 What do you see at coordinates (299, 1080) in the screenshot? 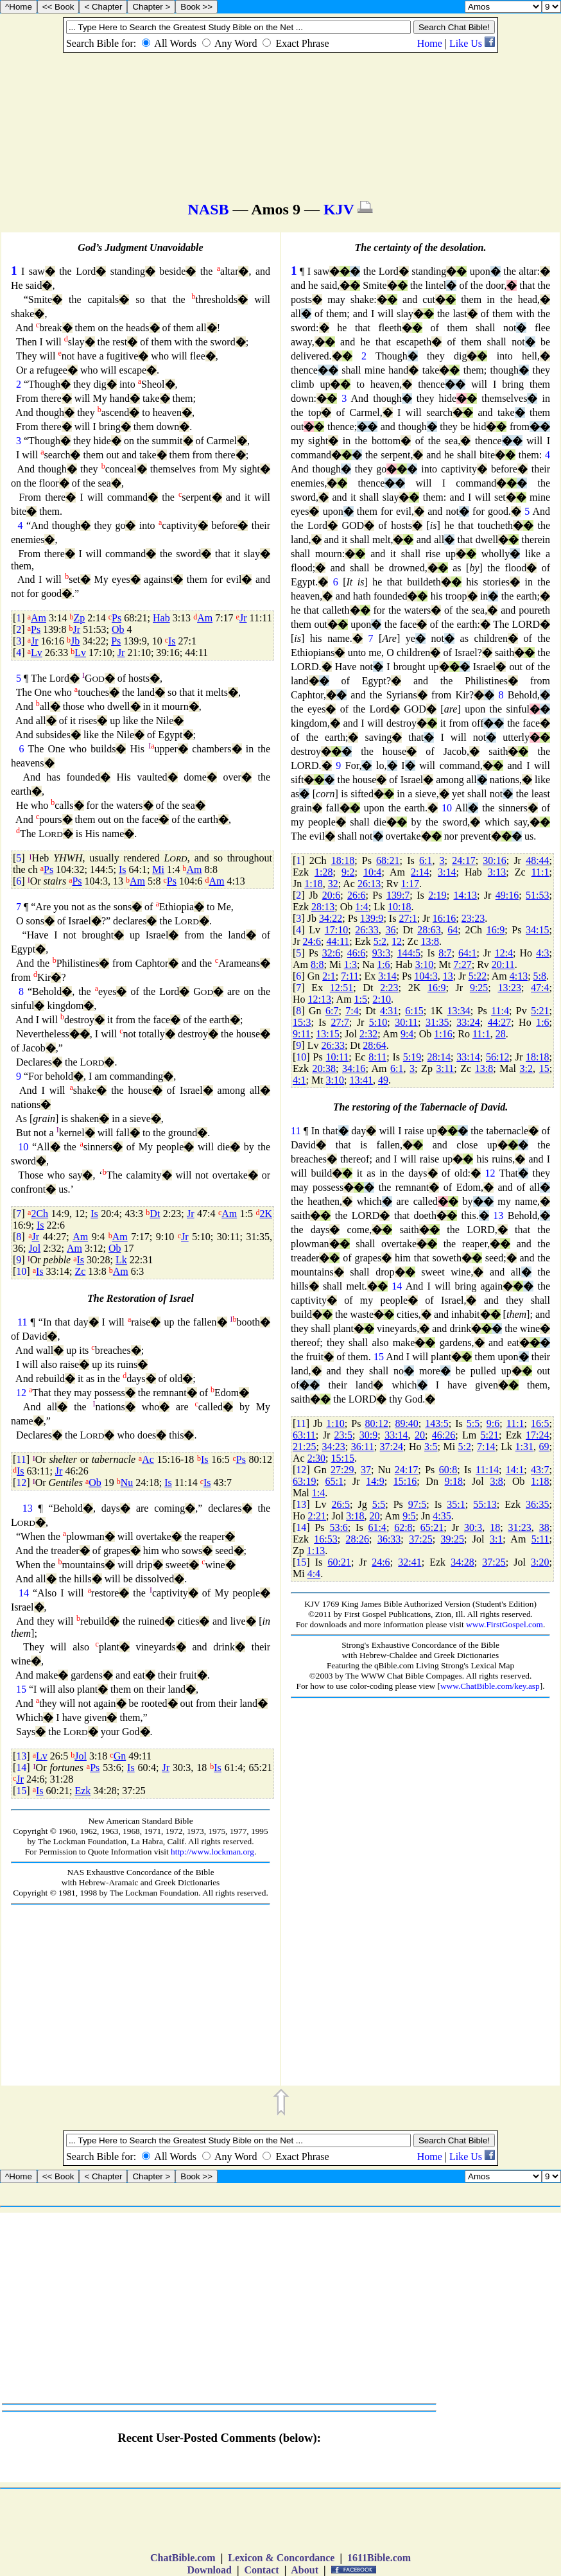
I see `4:1` at bounding box center [299, 1080].